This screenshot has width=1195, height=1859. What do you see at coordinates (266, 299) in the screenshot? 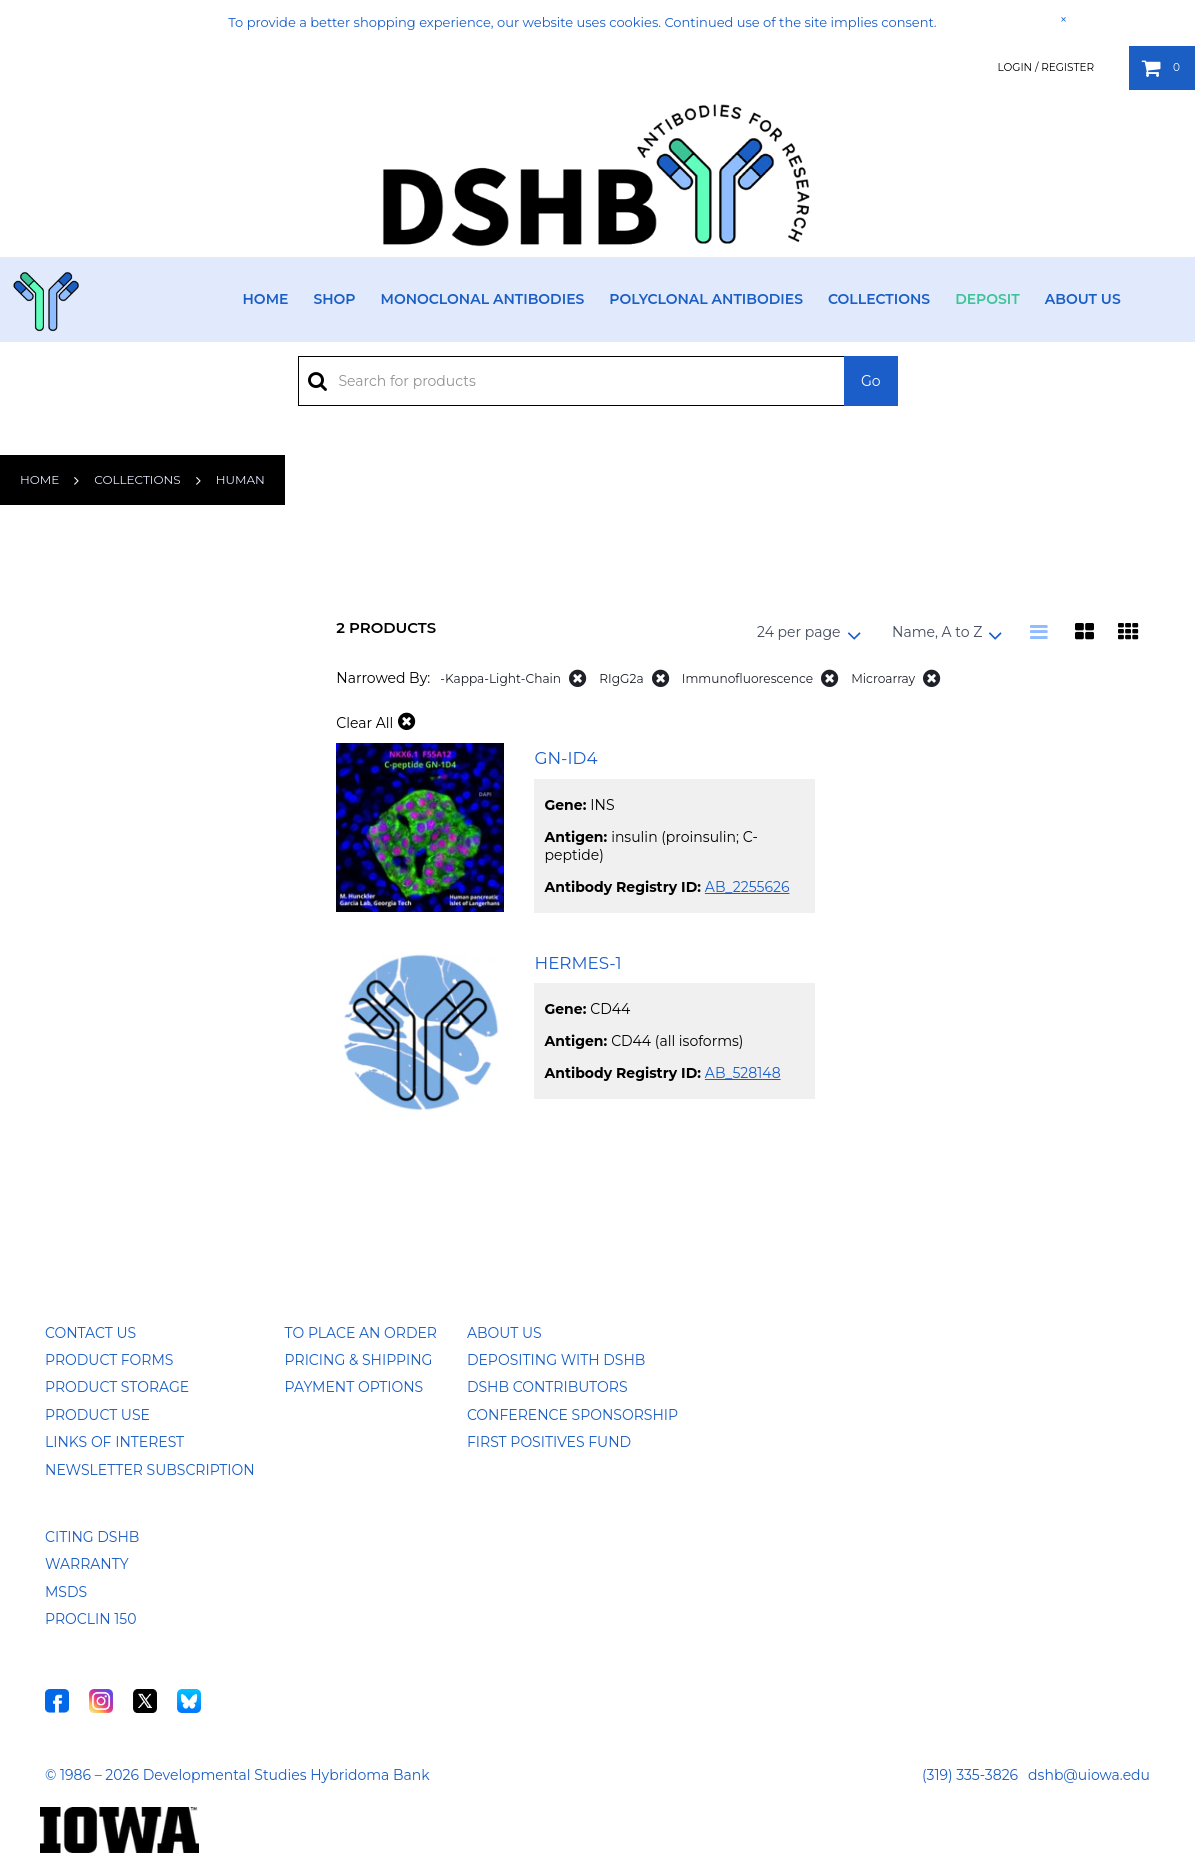
I see `Home` at bounding box center [266, 299].